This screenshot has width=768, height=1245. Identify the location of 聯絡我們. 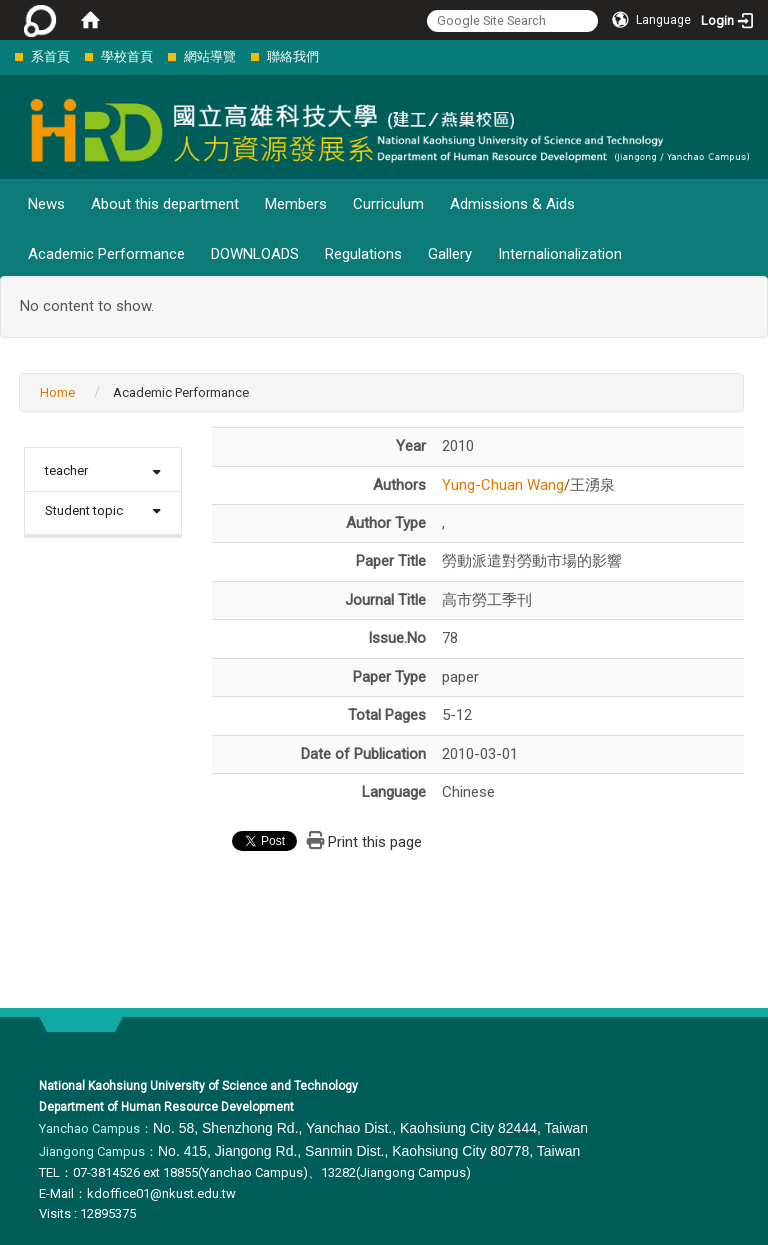
(293, 56).